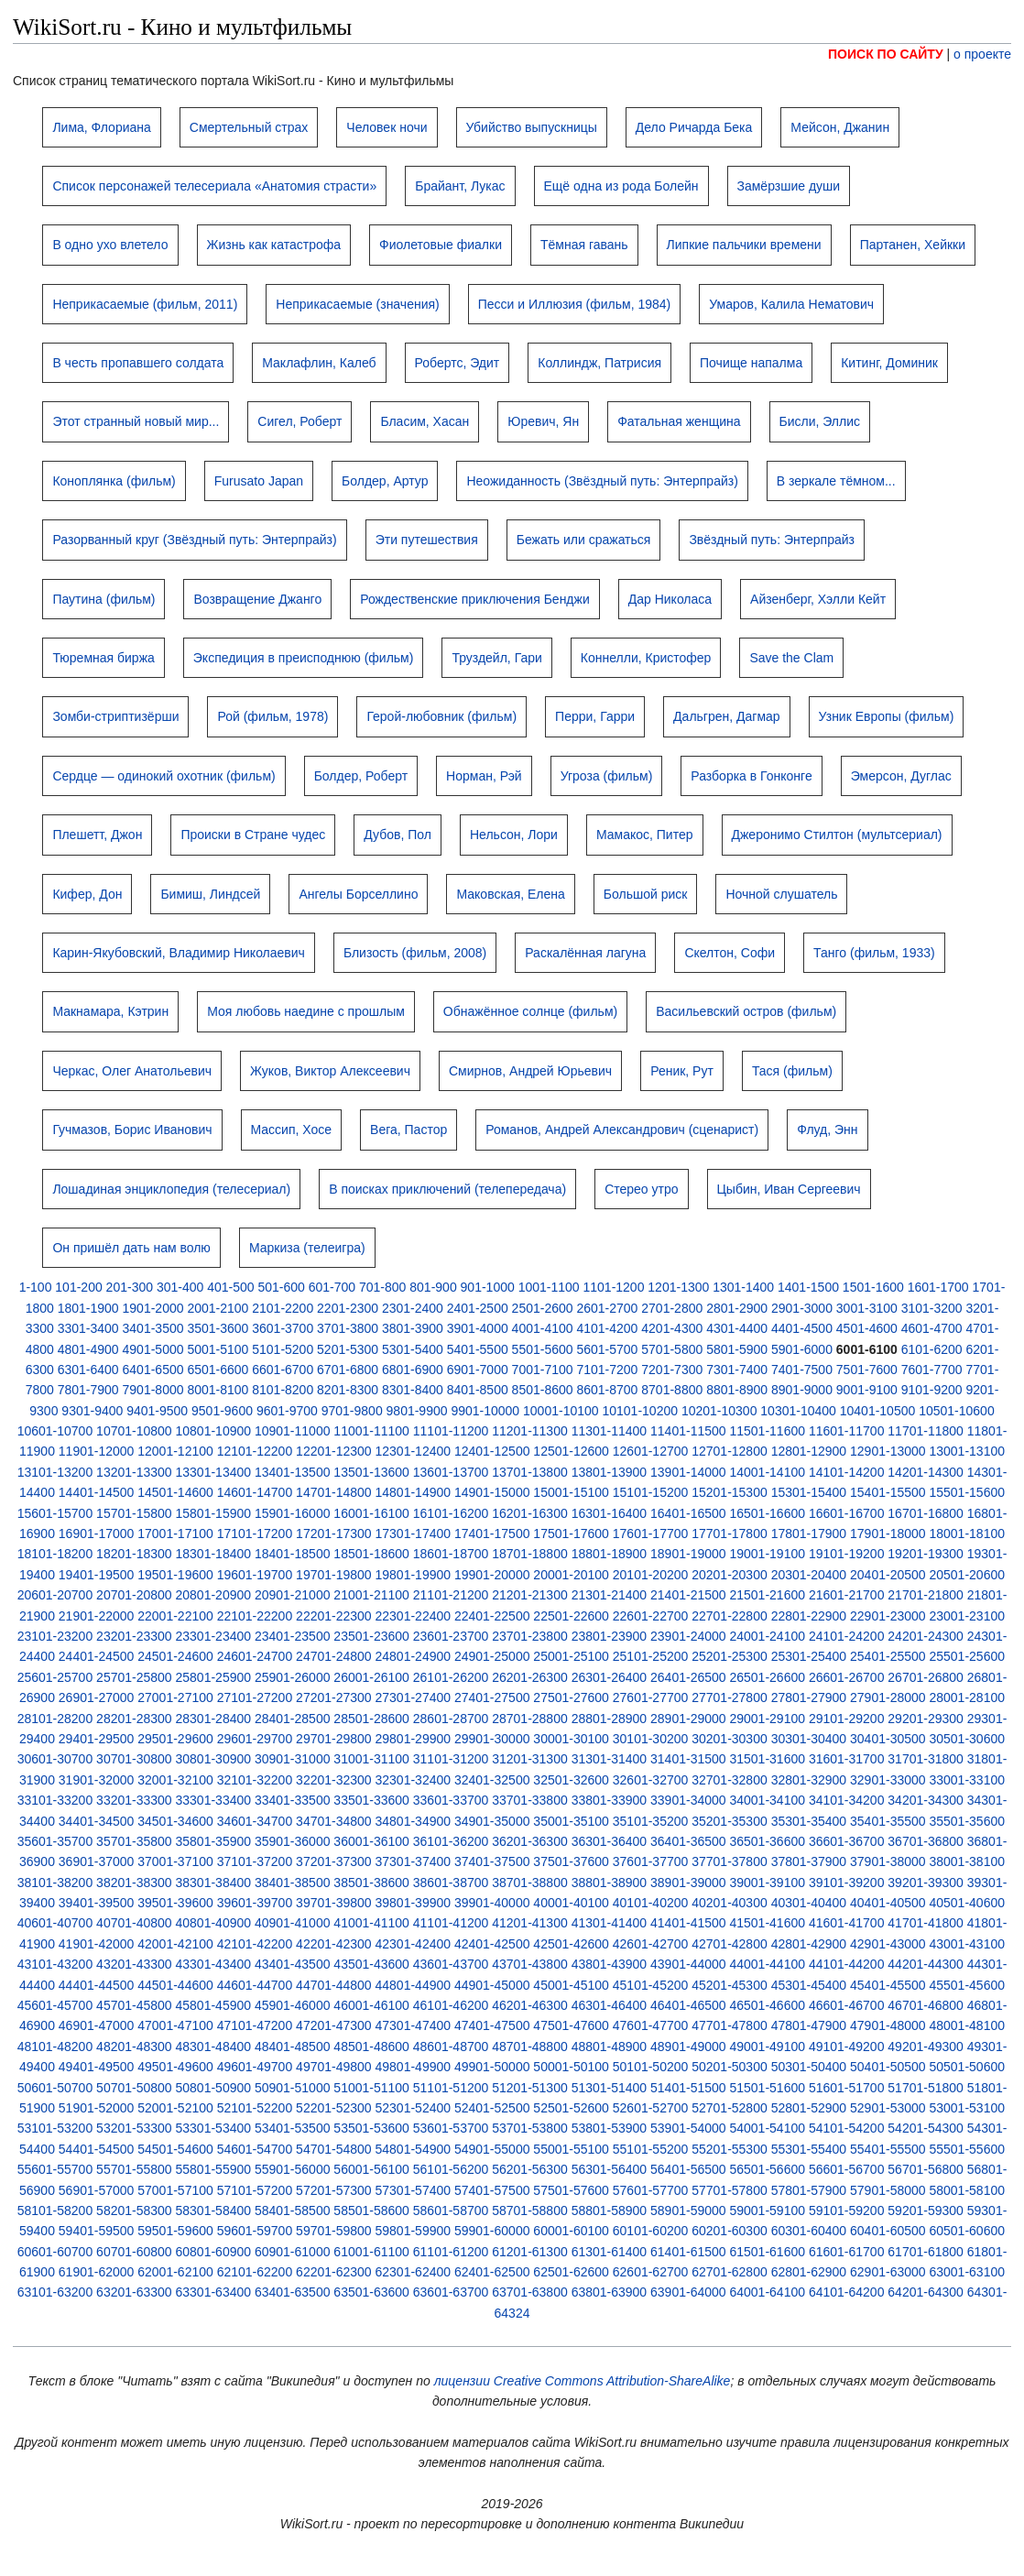 The height and width of the screenshot is (2576, 1024). Describe the element at coordinates (255, 1533) in the screenshot. I see `17101-17200` at that location.